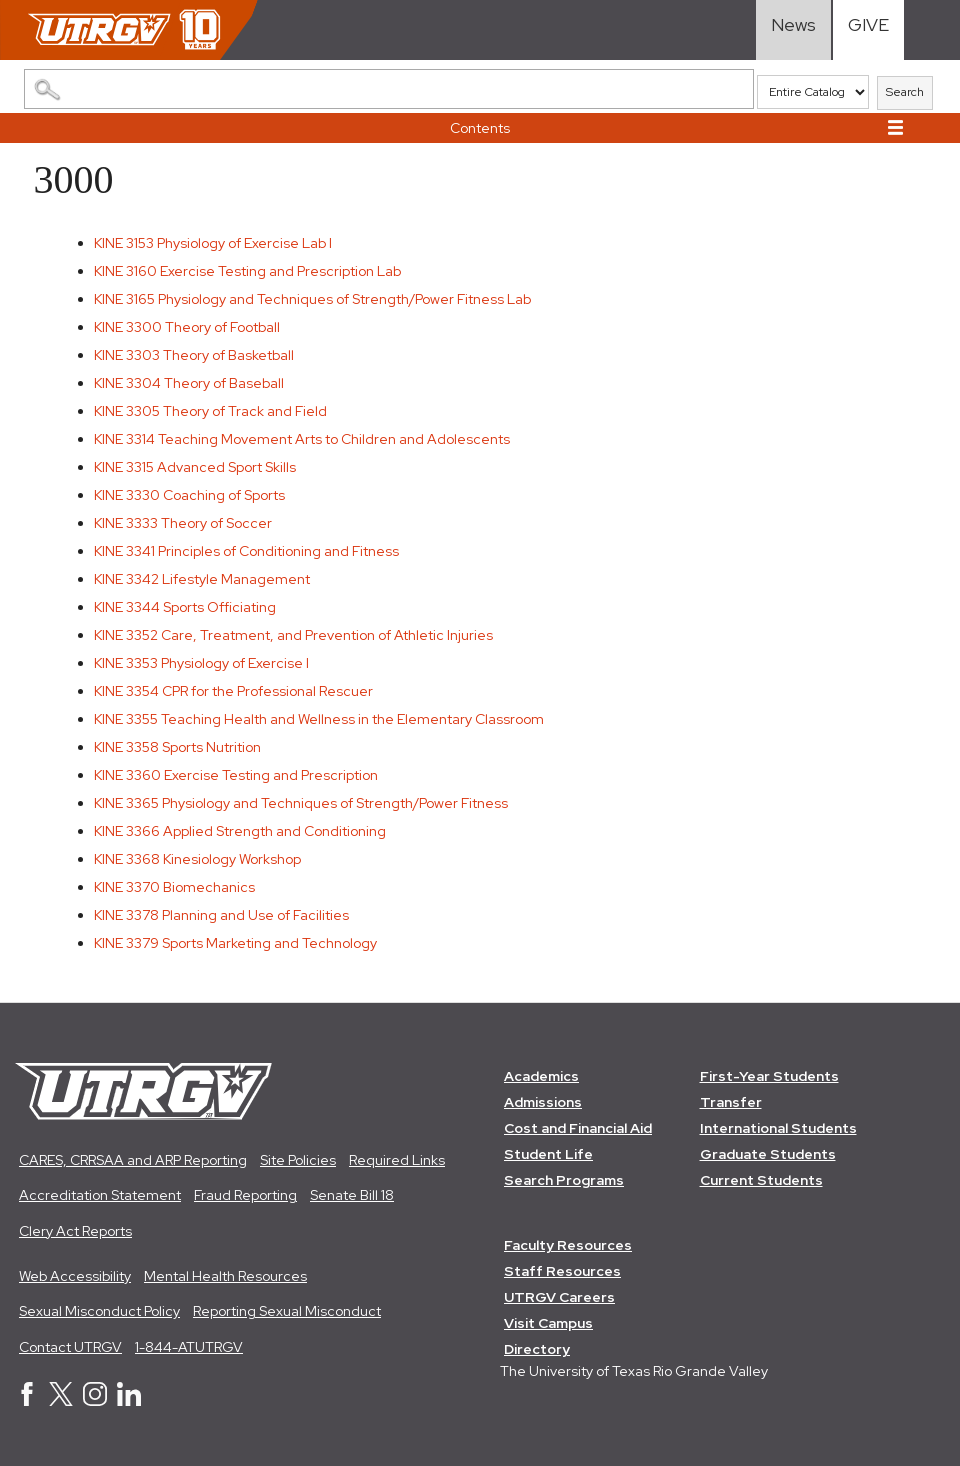  I want to click on Senate Bill 18, so click(352, 1195).